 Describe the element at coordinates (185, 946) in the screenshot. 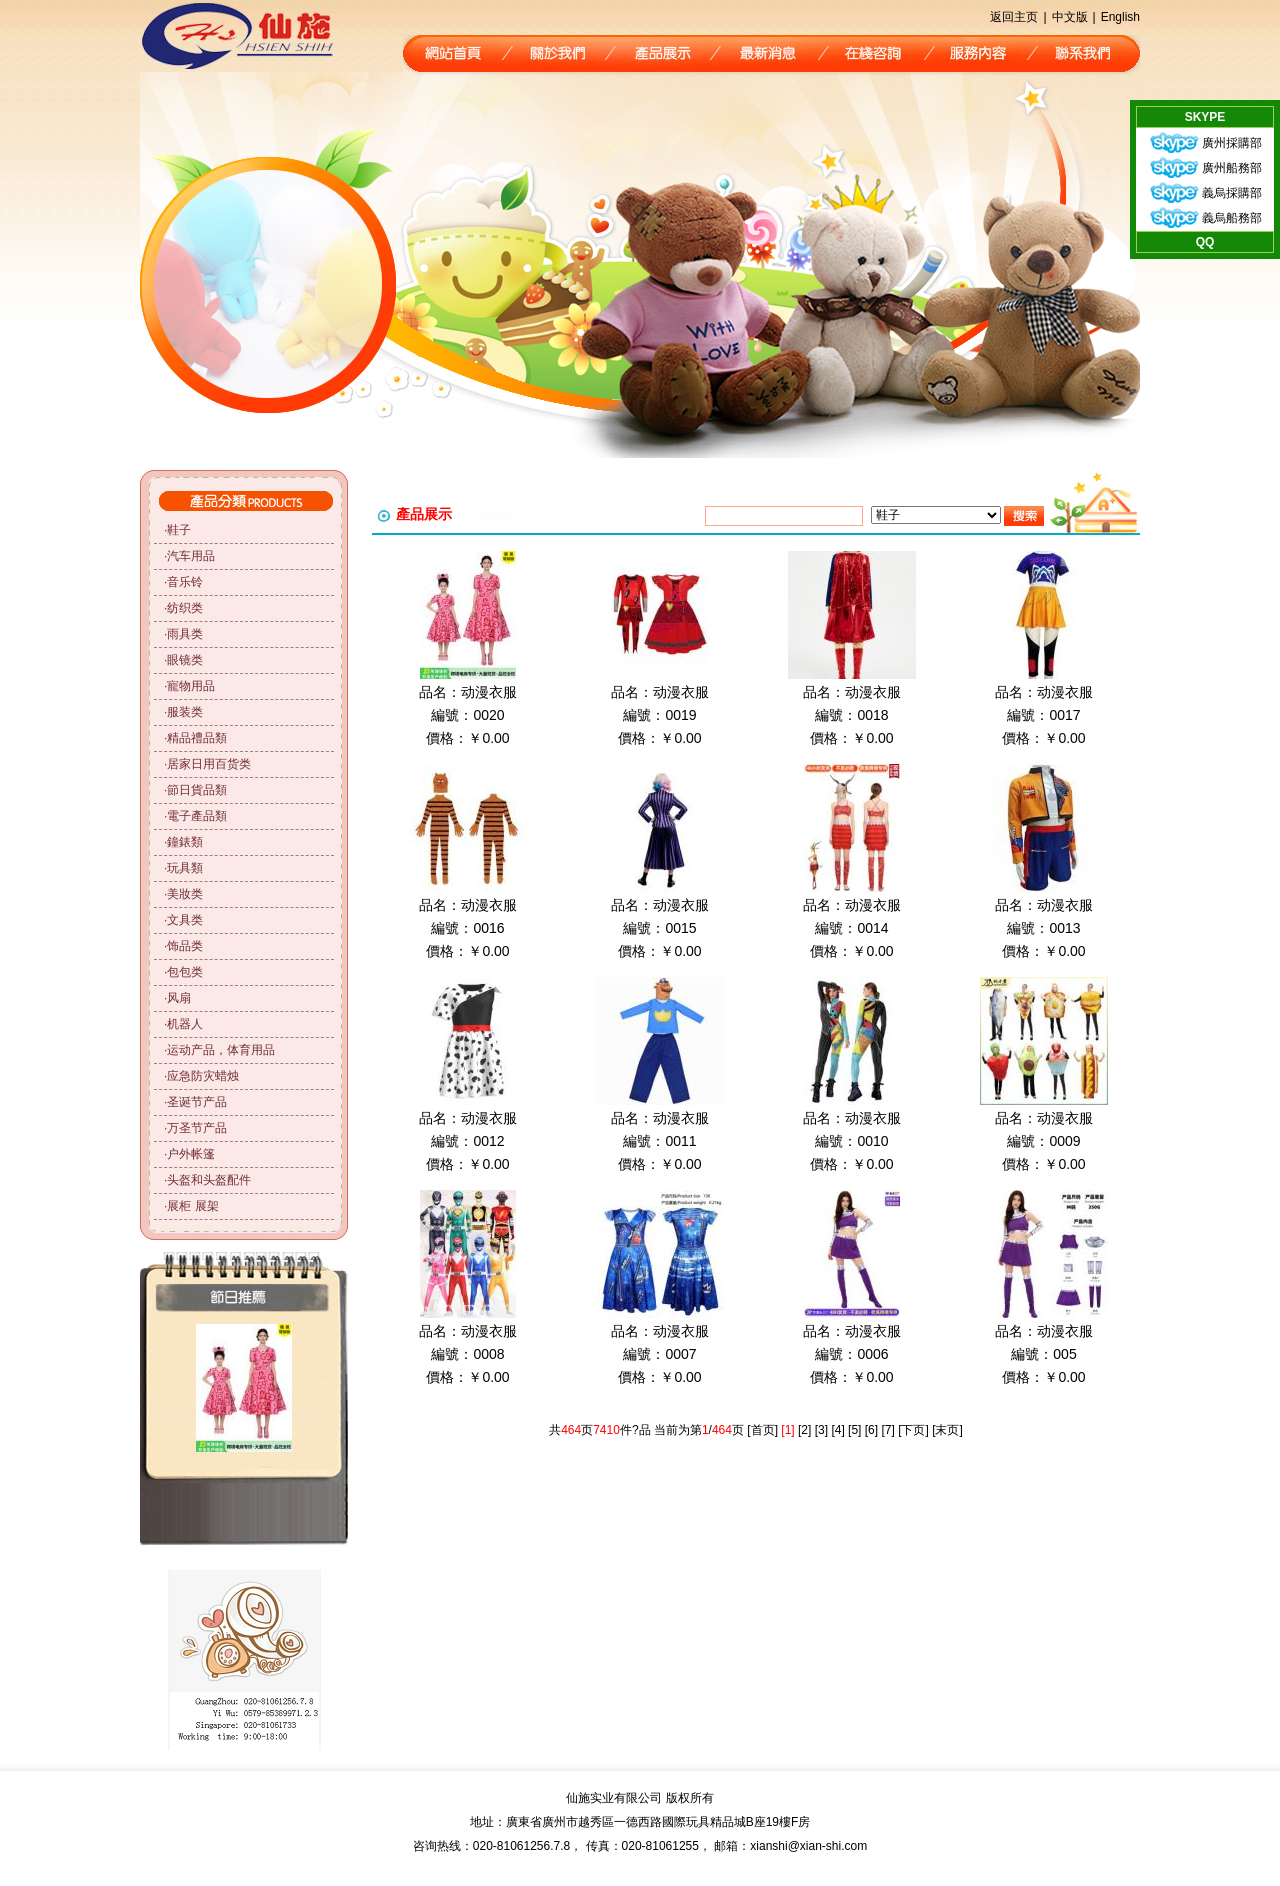

I see `饰品类` at that location.